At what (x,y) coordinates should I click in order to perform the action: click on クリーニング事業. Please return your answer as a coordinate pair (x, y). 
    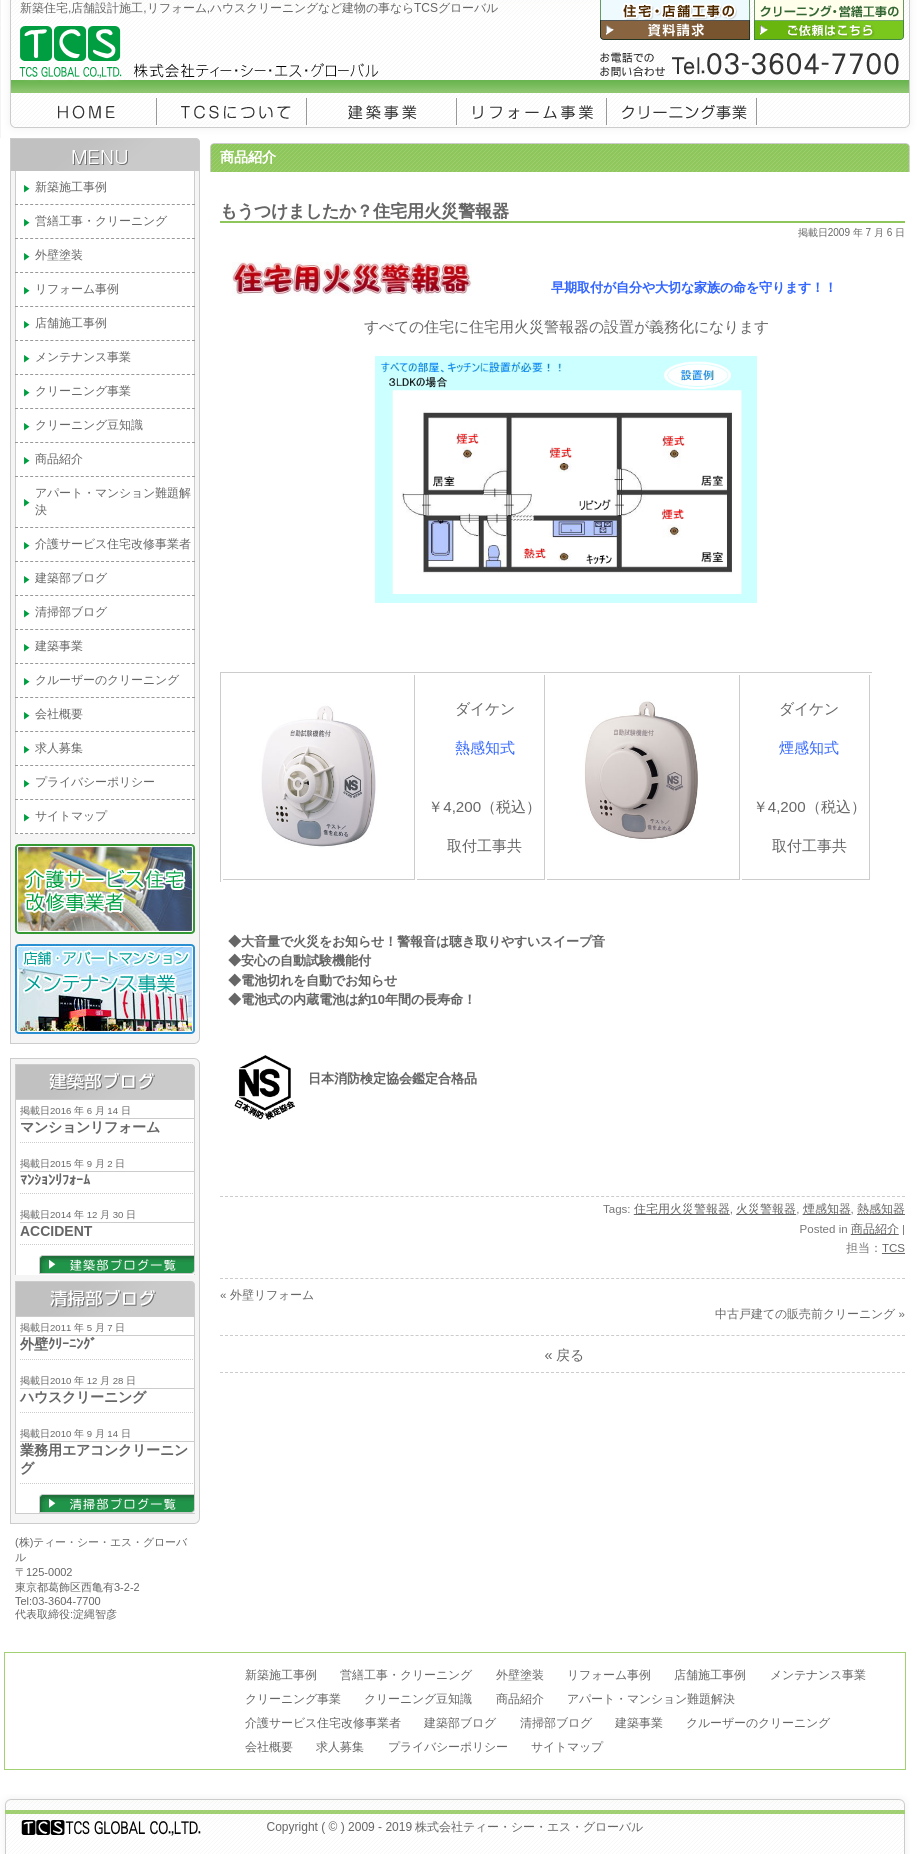
    Looking at the image, I should click on (682, 109).